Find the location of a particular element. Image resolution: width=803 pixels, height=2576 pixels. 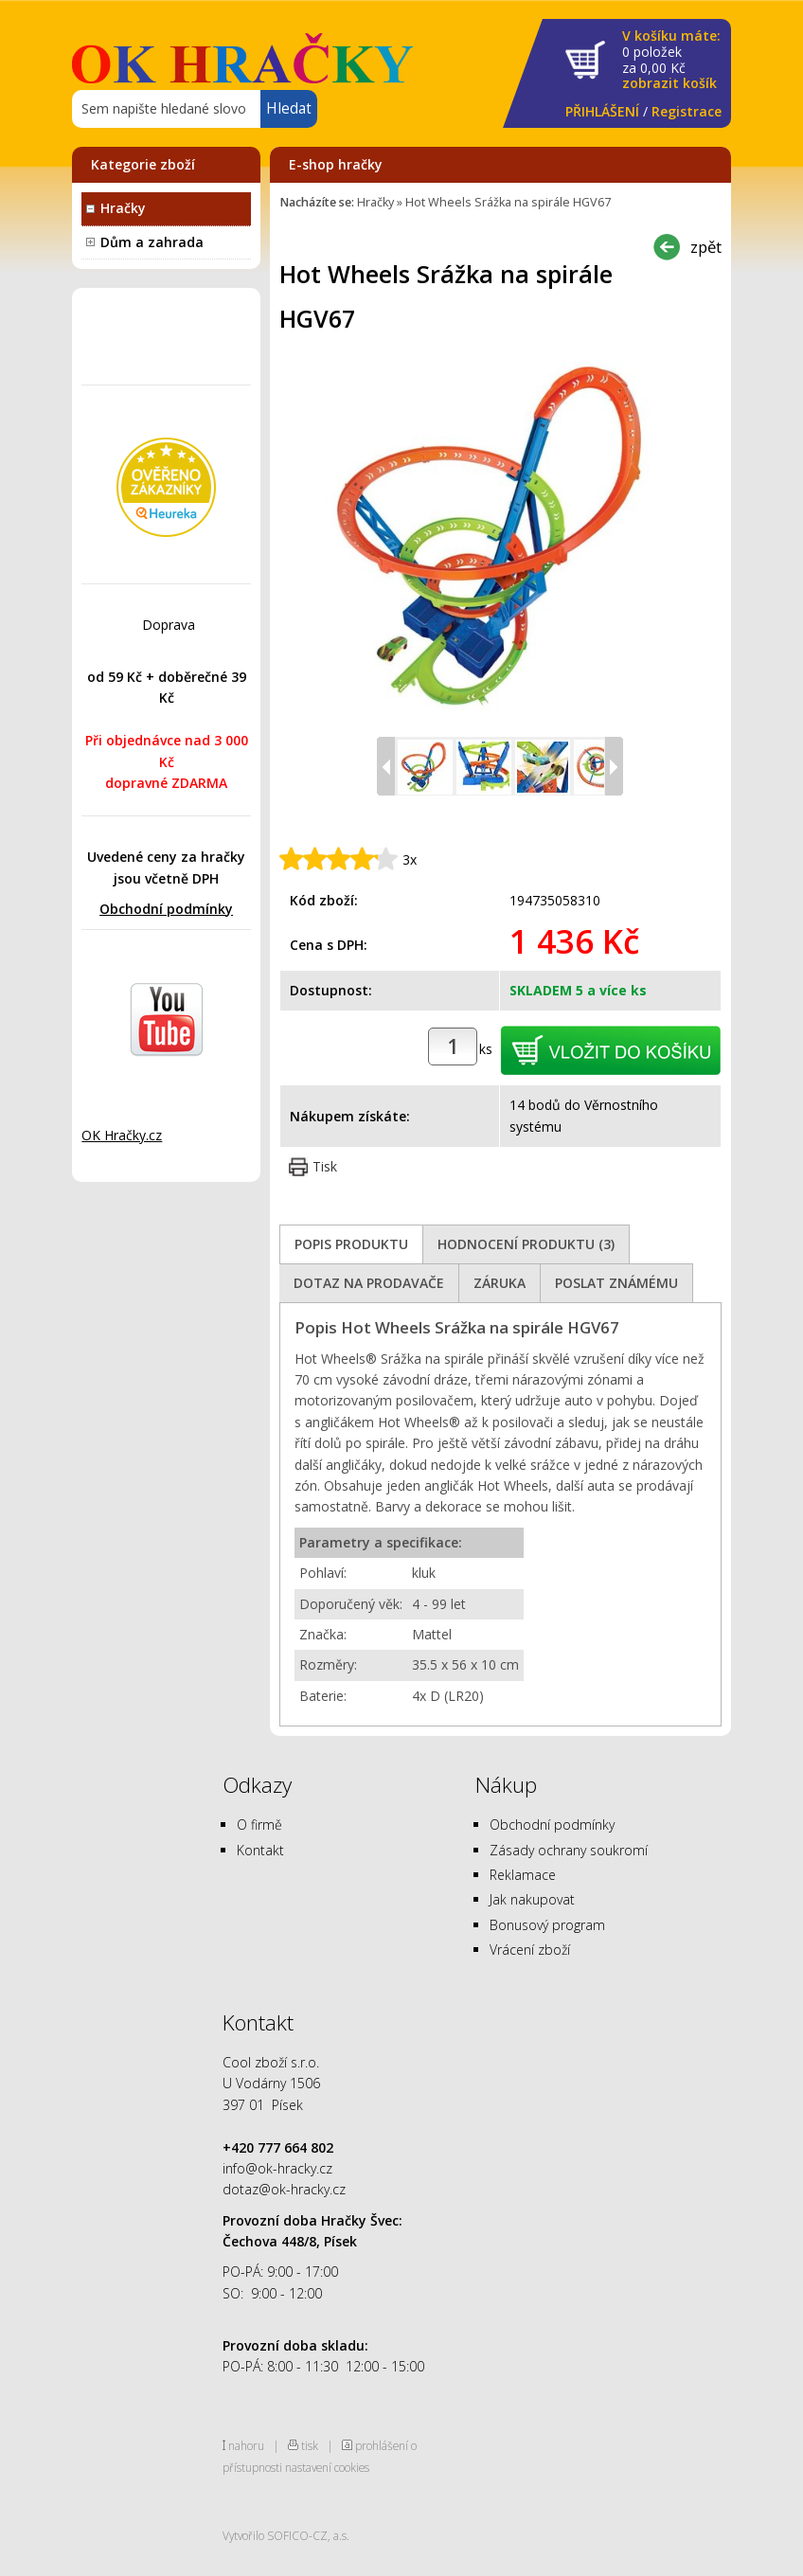

Zásady ochrany soukromí is located at coordinates (569, 1850).